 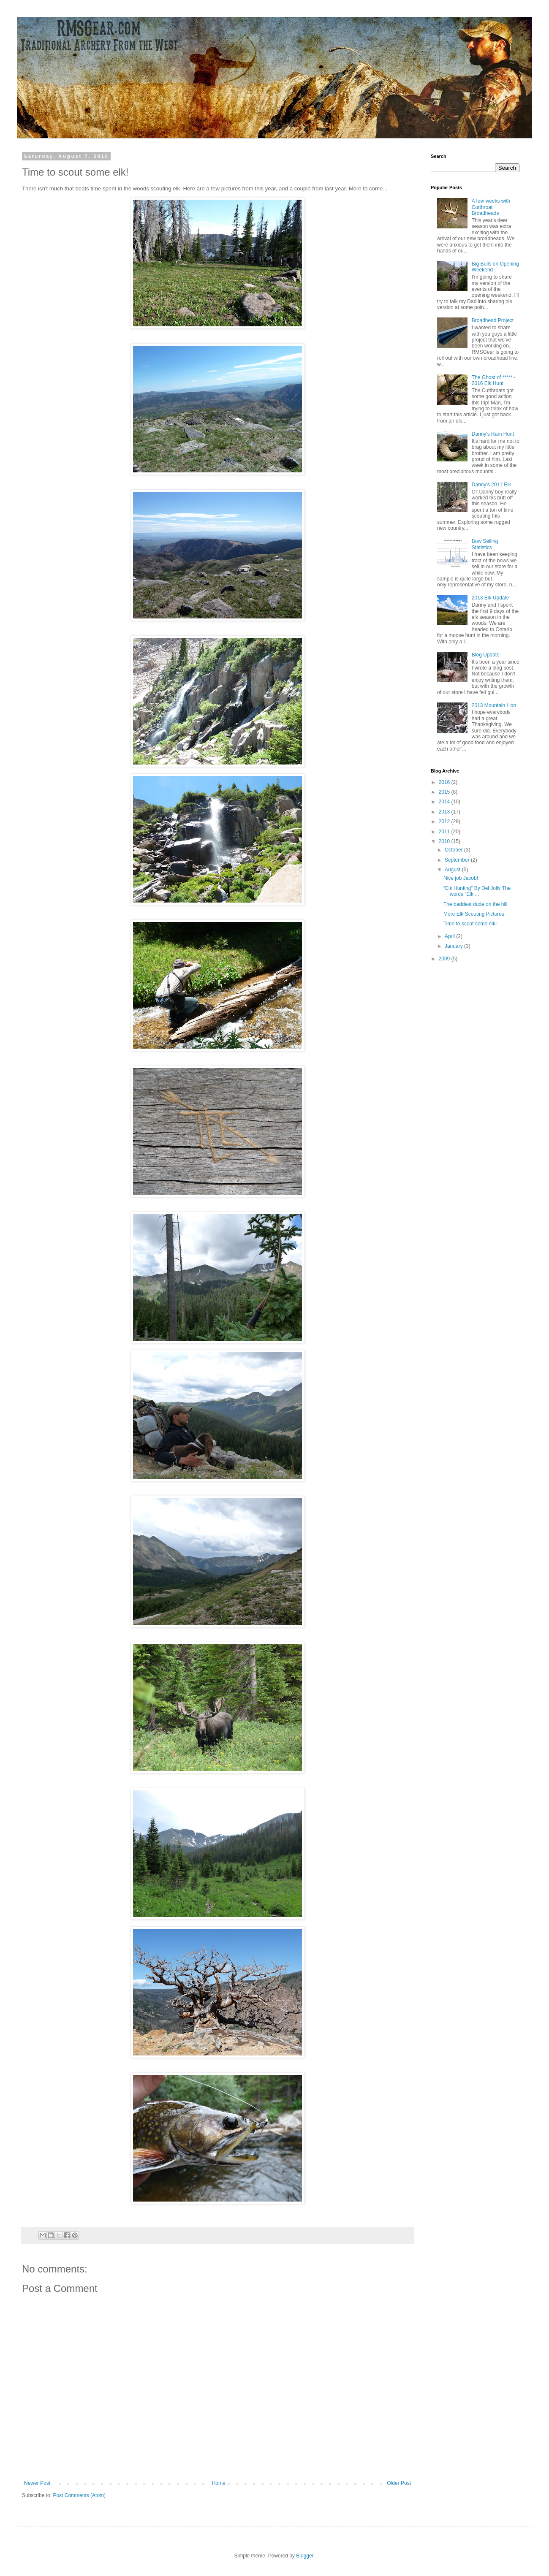 I want to click on Broadhead Project, so click(x=493, y=320).